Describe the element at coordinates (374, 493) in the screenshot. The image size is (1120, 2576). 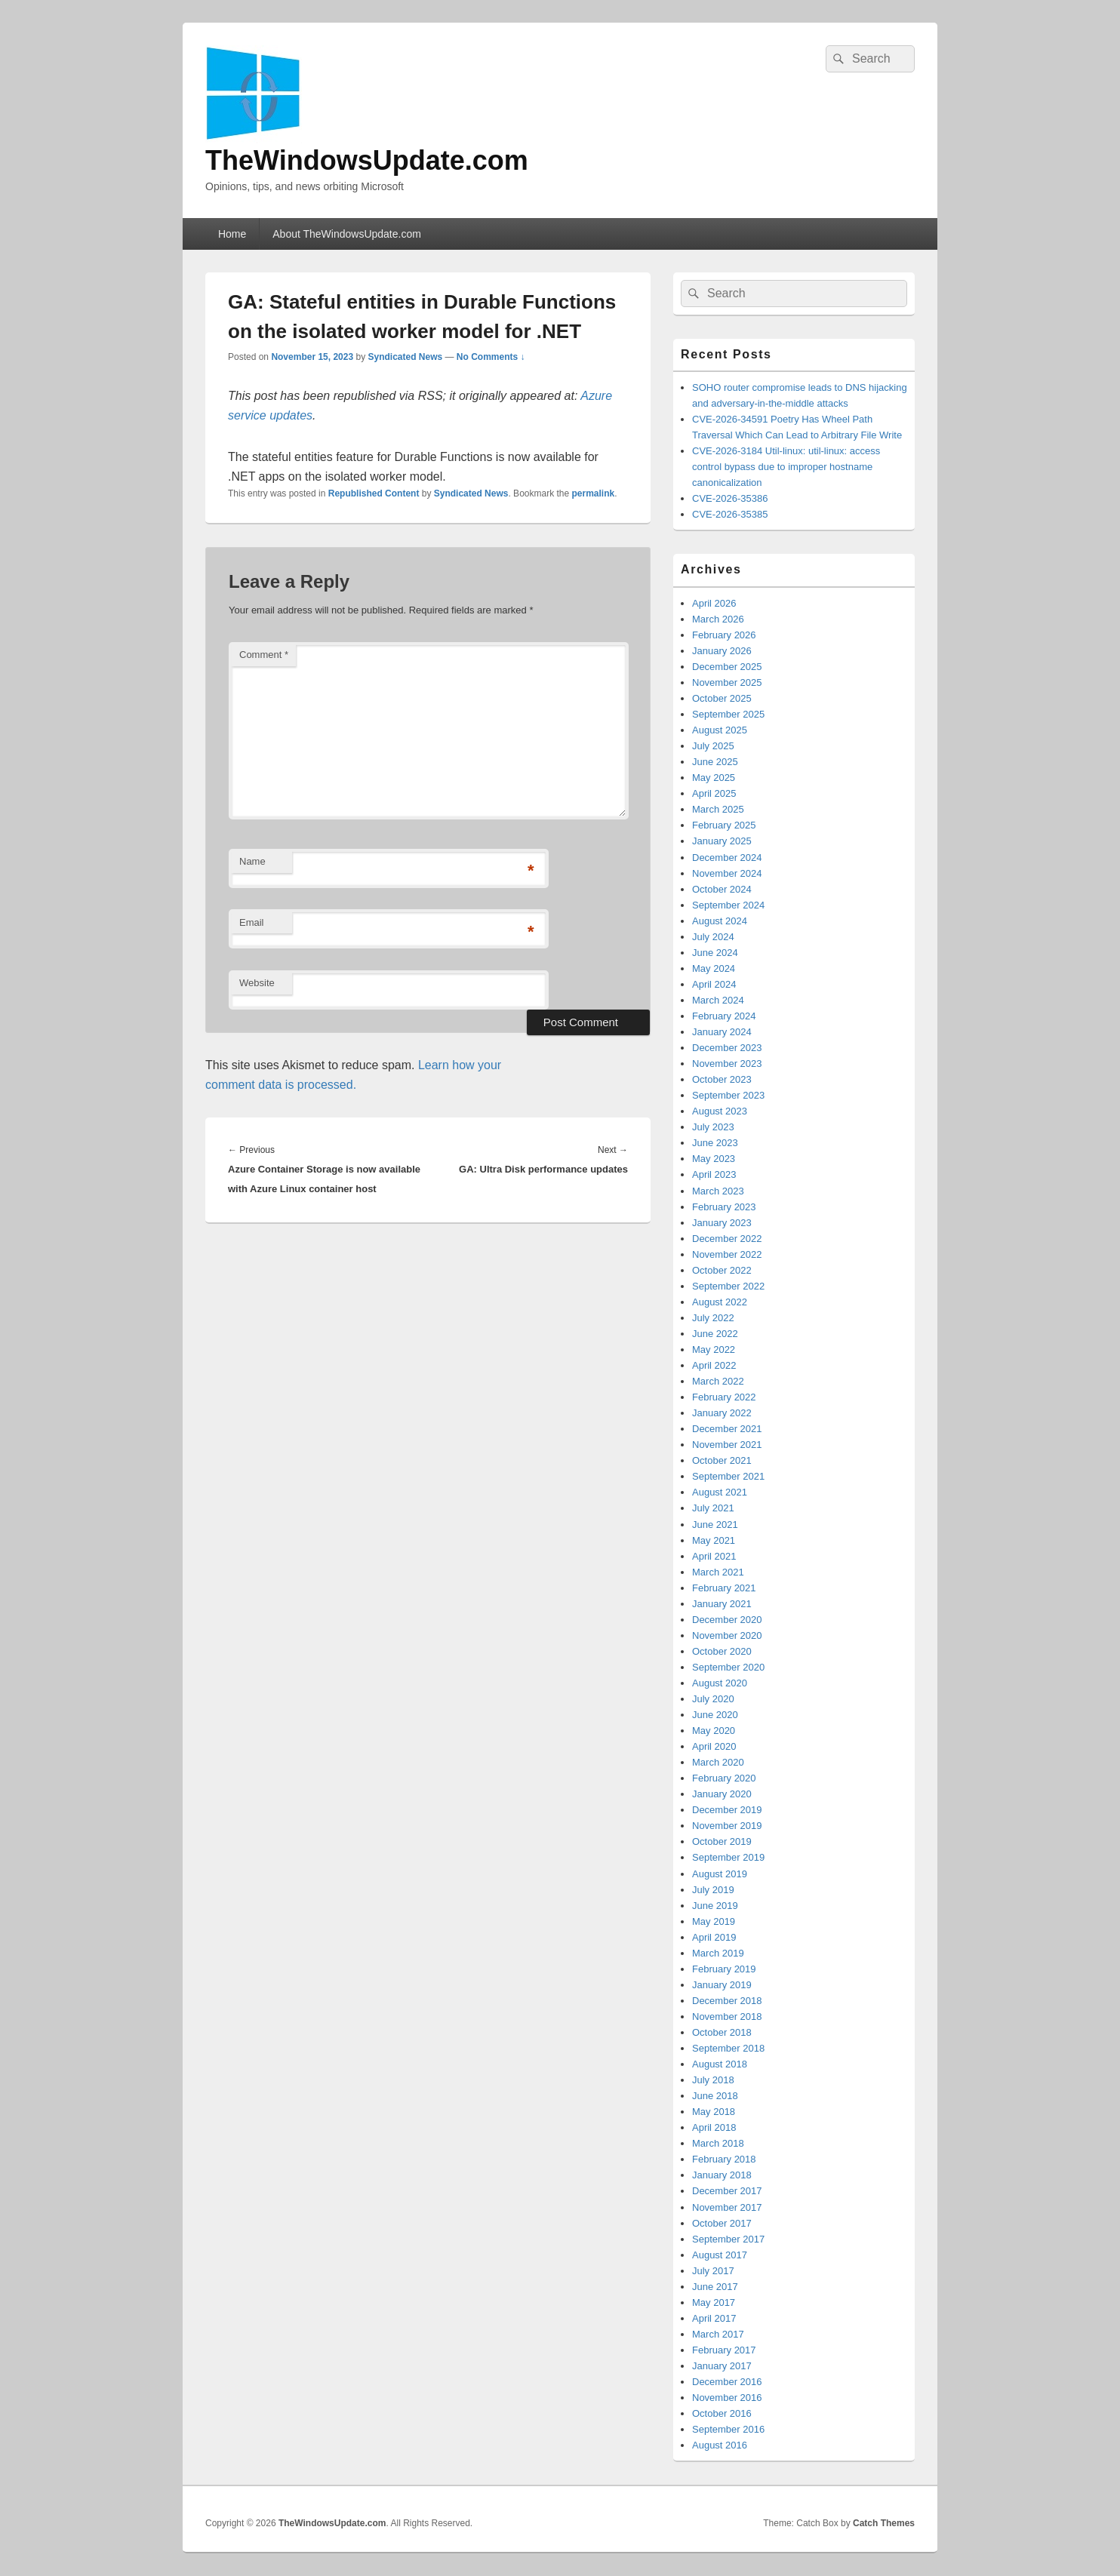
I see `Republished Content` at that location.